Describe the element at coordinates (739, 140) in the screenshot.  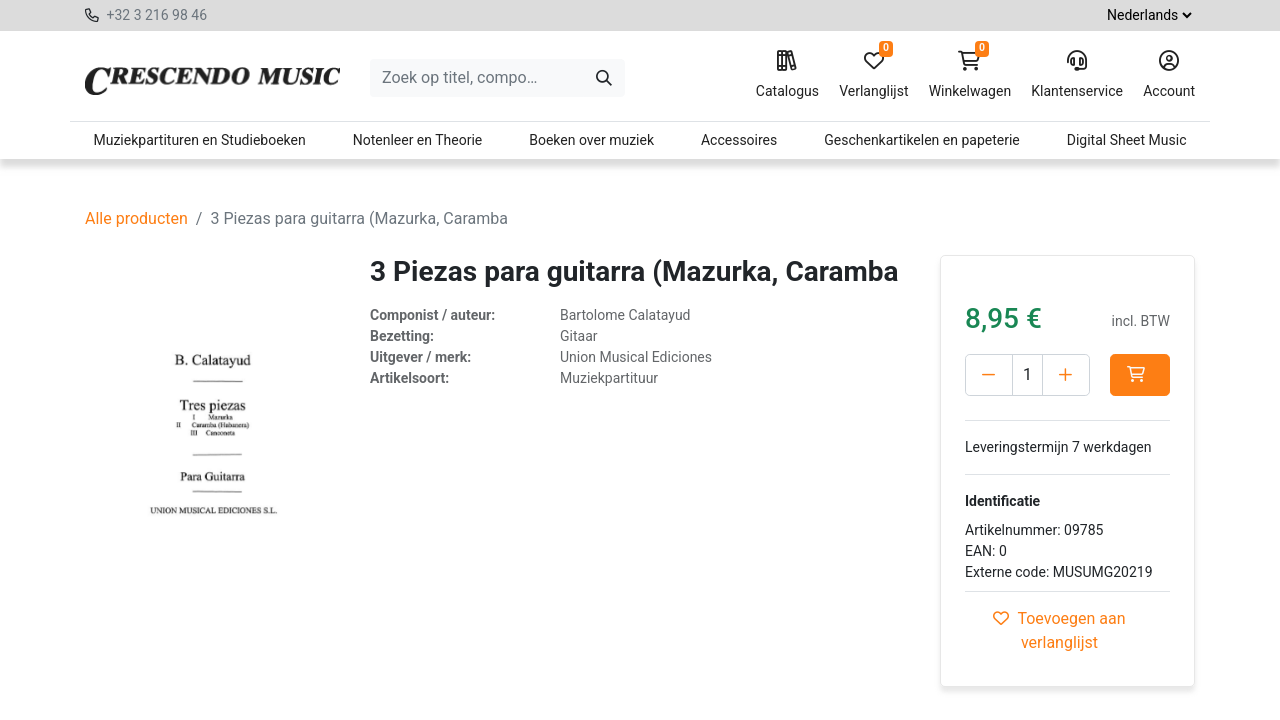
I see `Accessoires` at that location.